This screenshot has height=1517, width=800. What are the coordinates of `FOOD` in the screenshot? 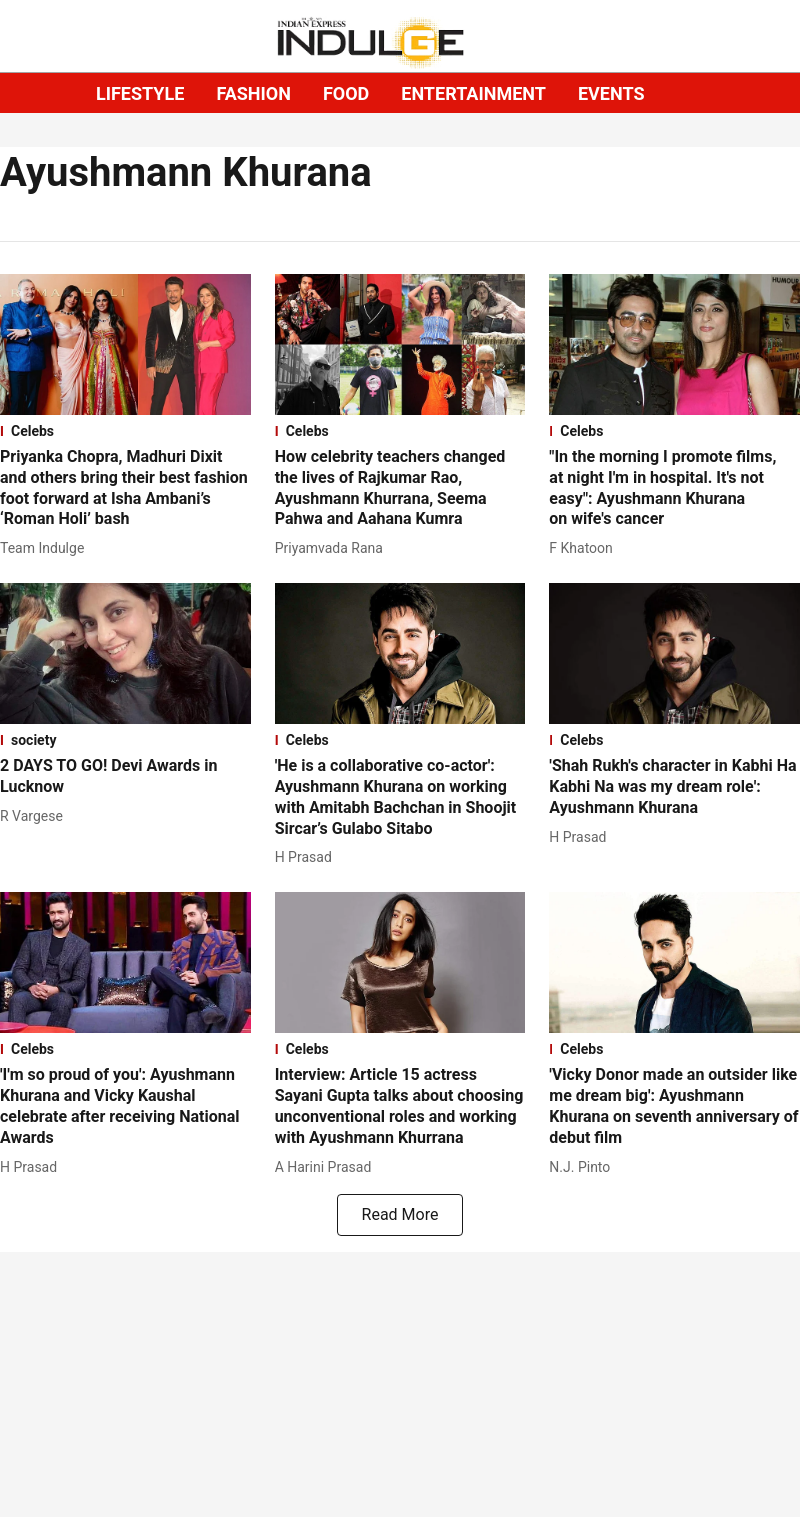 It's located at (346, 93).